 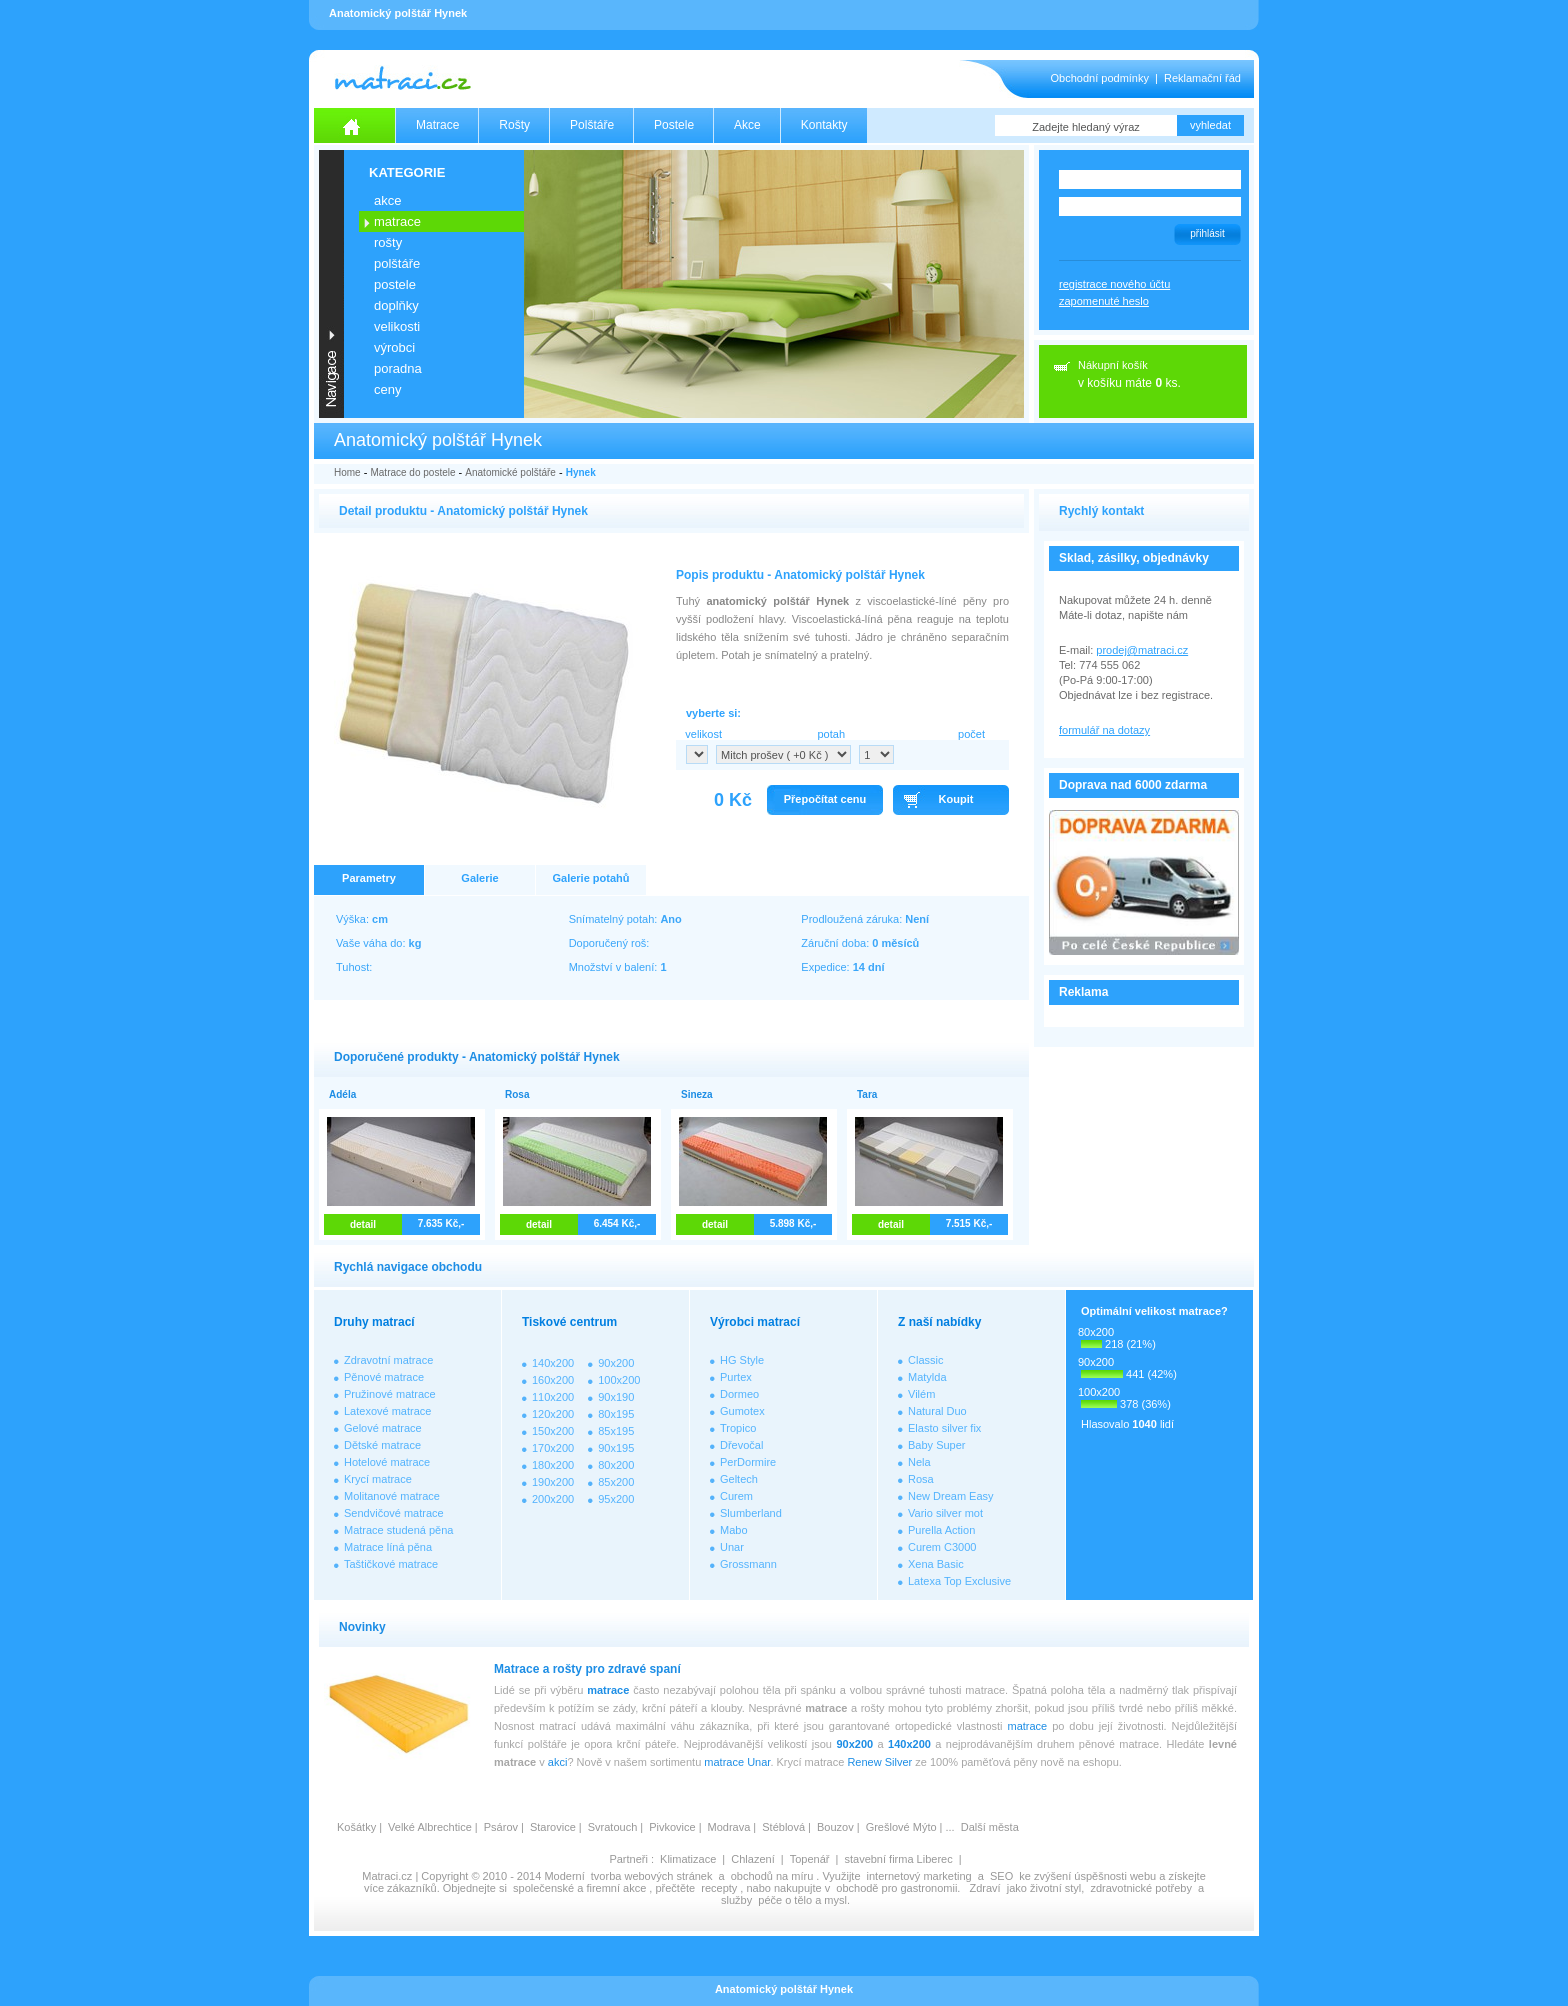 What do you see at coordinates (1104, 730) in the screenshot?
I see `formulář na dotazy` at bounding box center [1104, 730].